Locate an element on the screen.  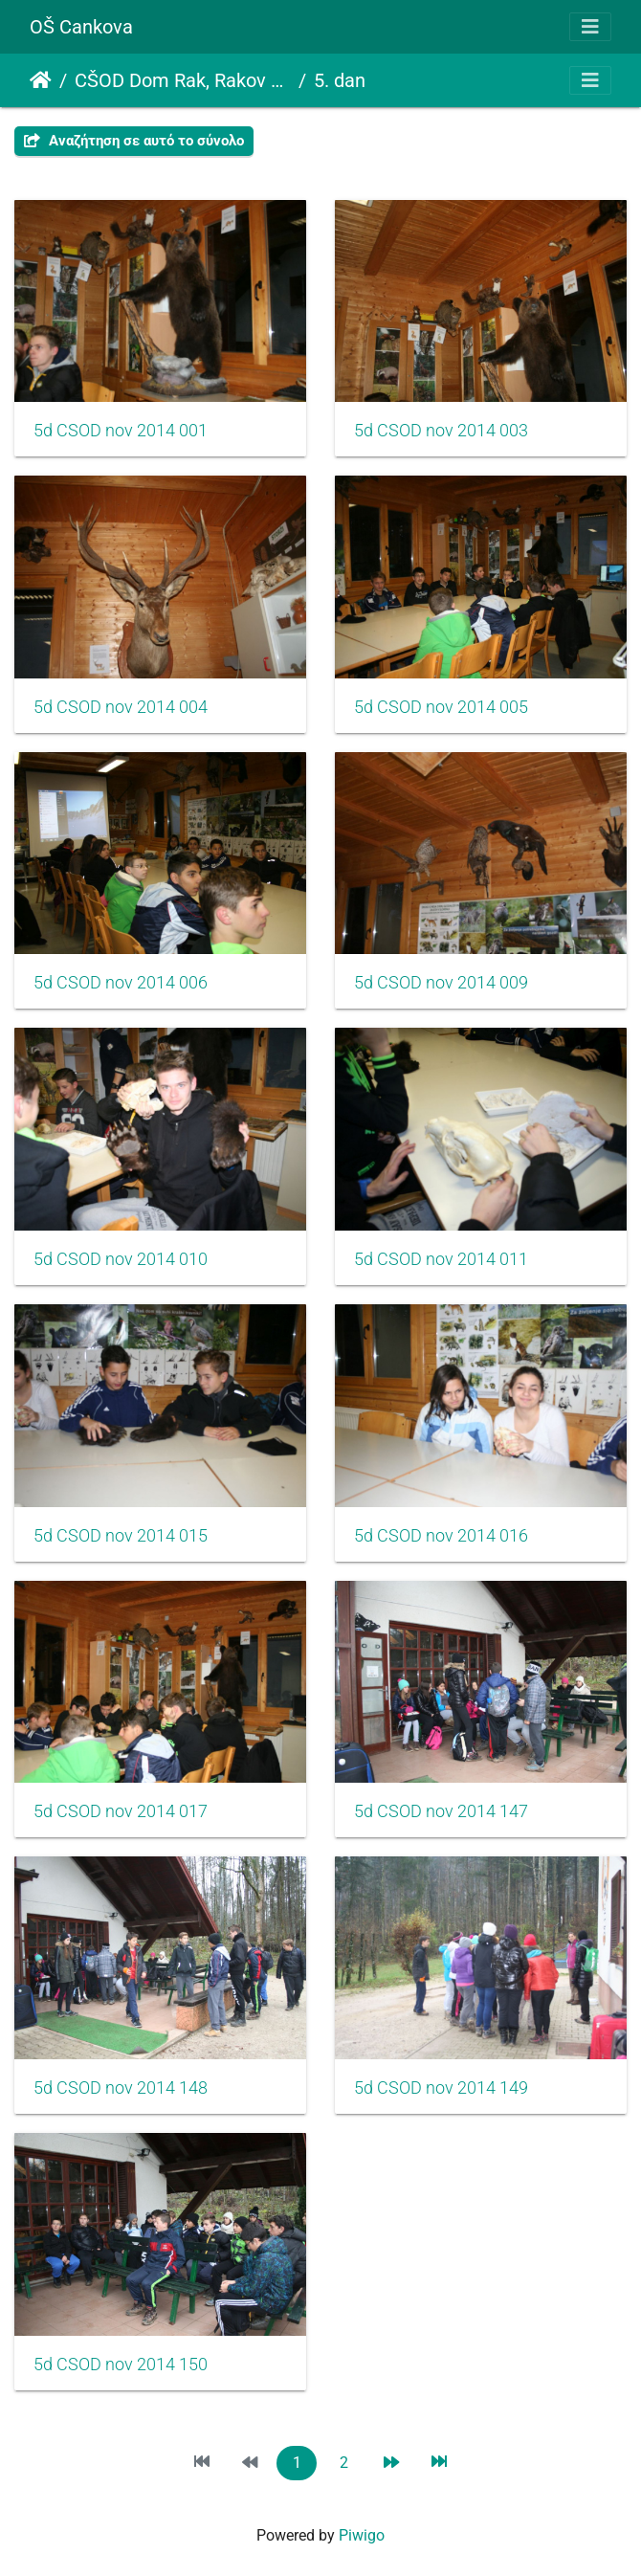
5d CSOD nov 2014 001 is located at coordinates (120, 430).